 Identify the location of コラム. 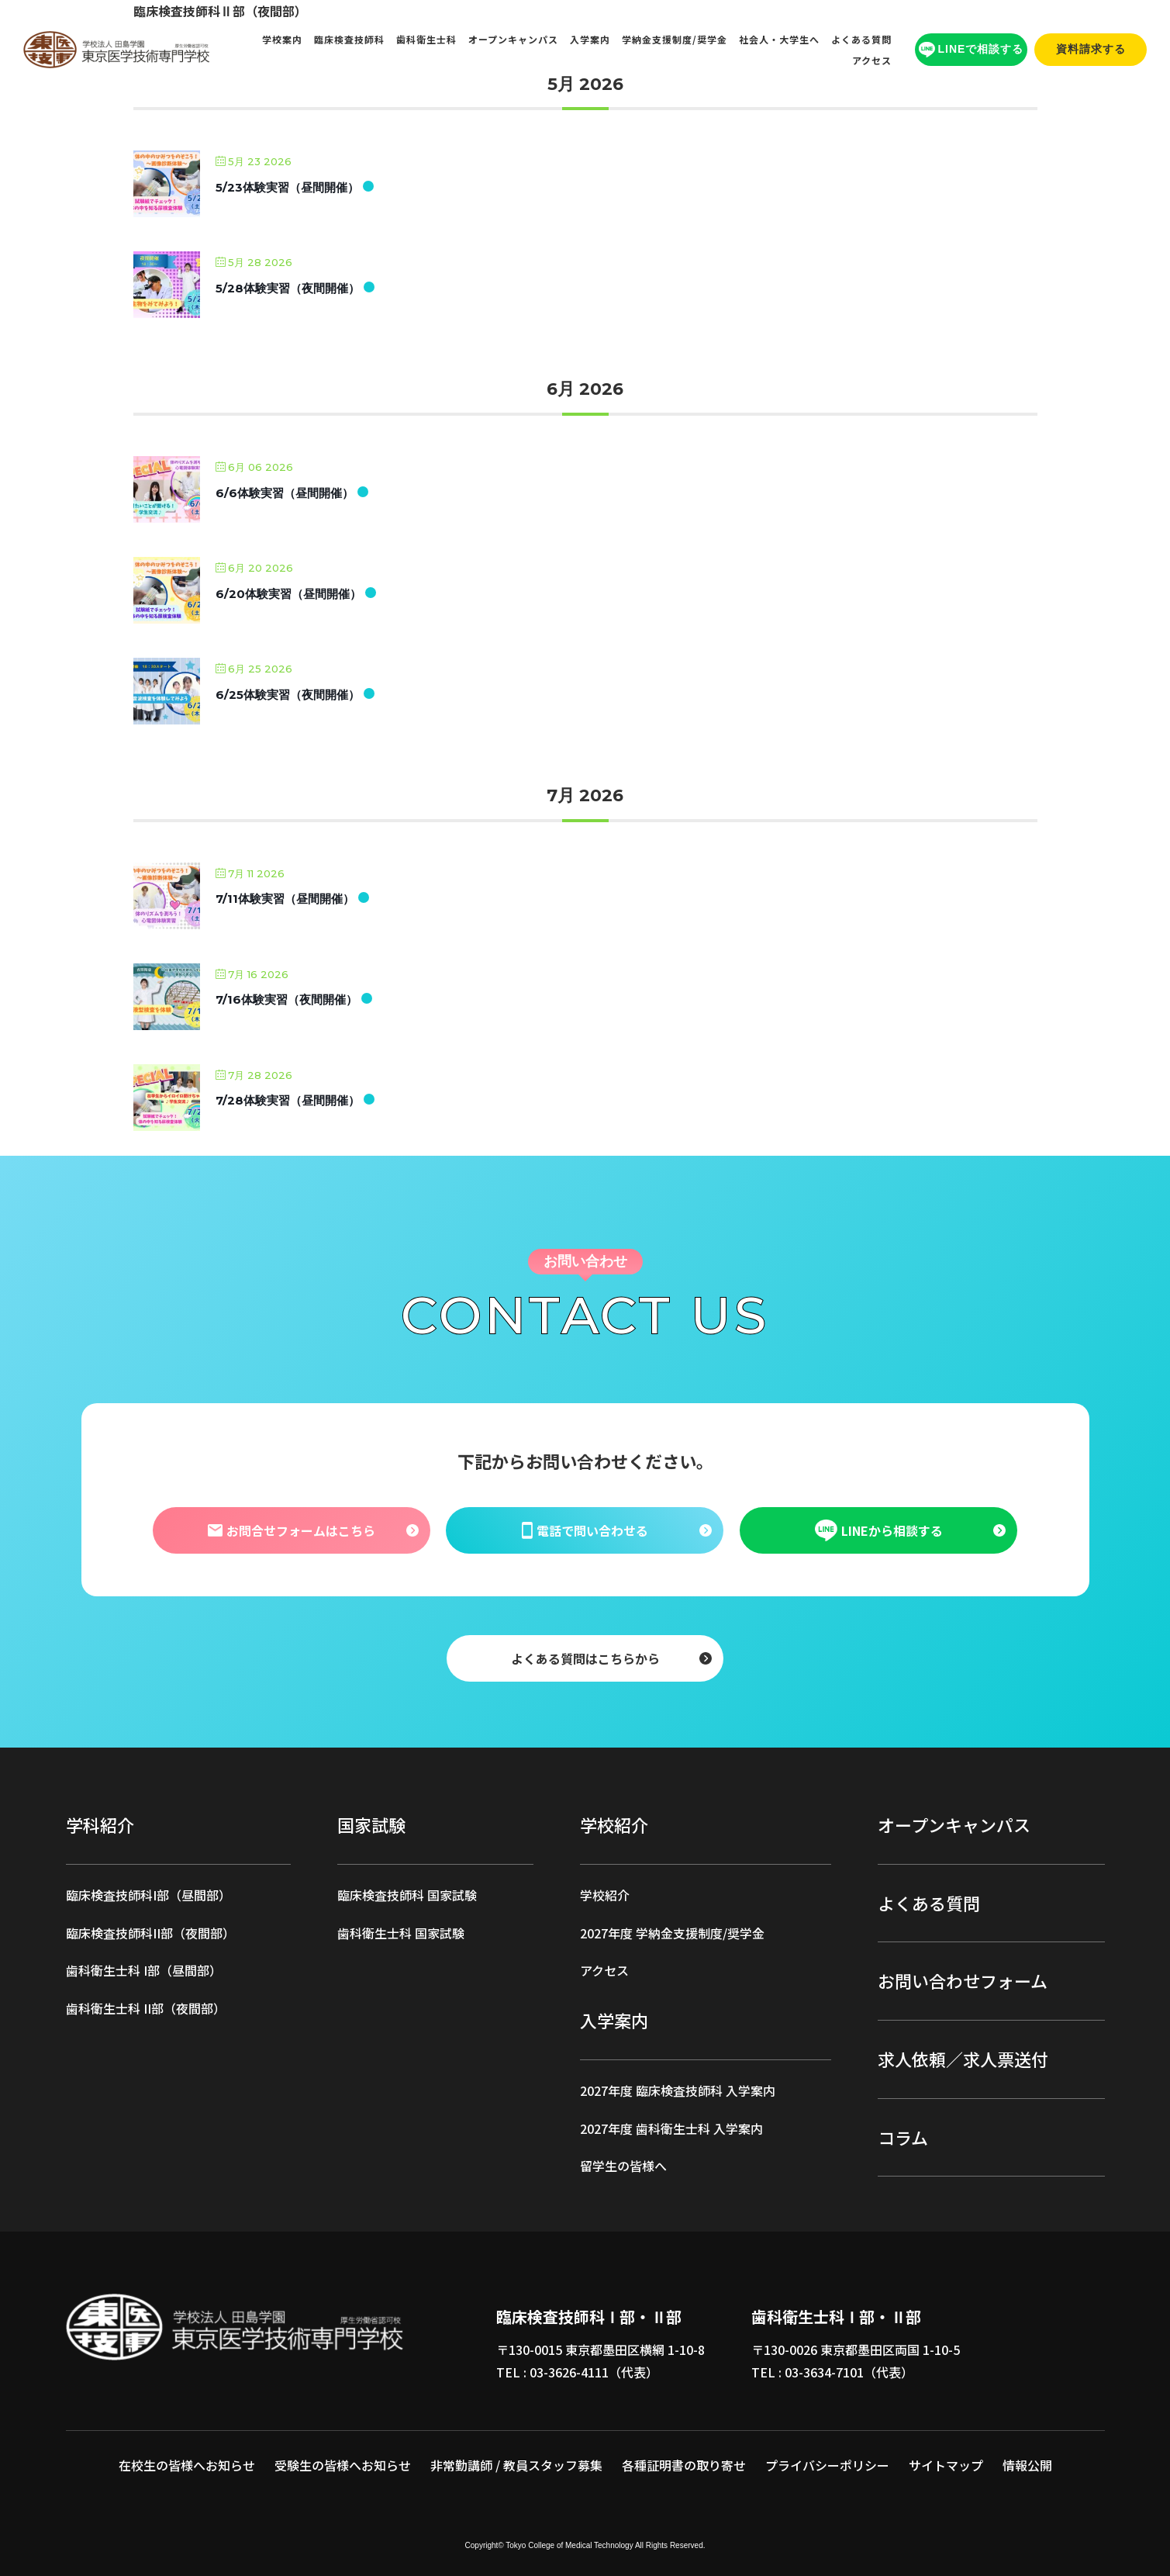
(903, 2137).